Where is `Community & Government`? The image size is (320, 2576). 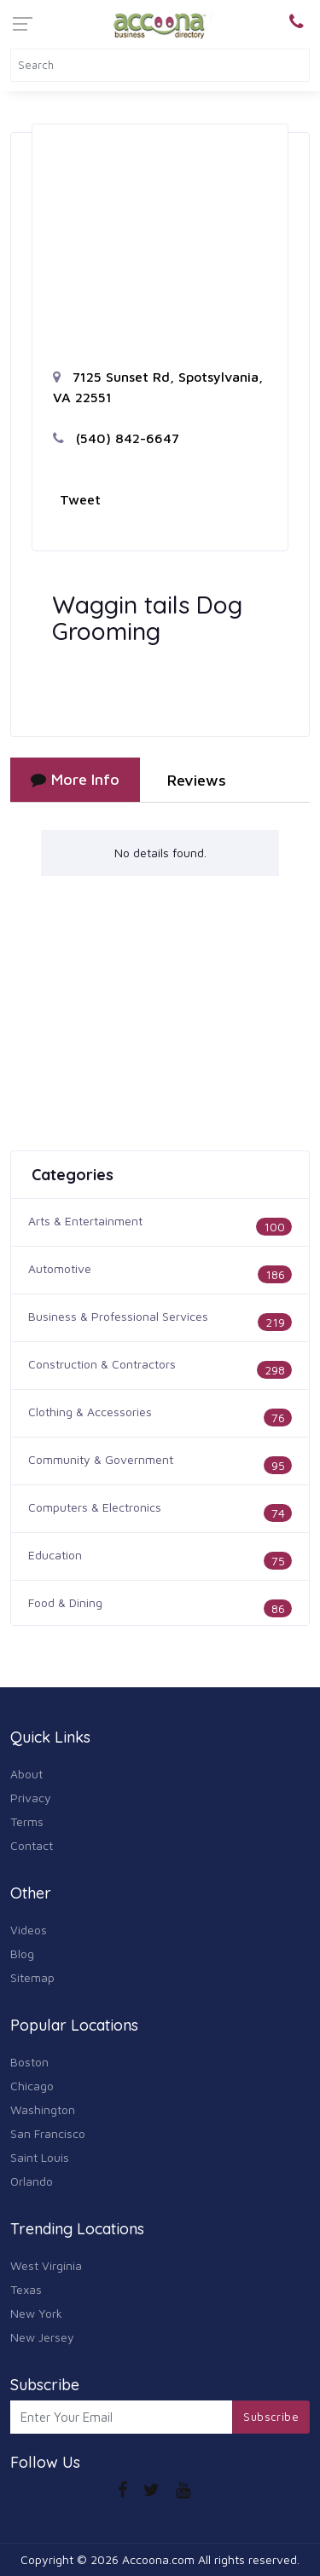 Community & Government is located at coordinates (100, 1459).